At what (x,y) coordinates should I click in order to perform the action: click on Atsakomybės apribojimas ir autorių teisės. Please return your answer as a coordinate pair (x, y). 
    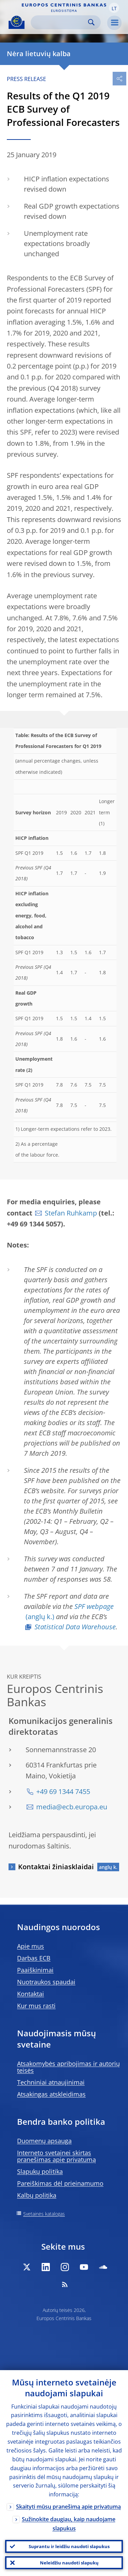
    Looking at the image, I should click on (68, 2066).